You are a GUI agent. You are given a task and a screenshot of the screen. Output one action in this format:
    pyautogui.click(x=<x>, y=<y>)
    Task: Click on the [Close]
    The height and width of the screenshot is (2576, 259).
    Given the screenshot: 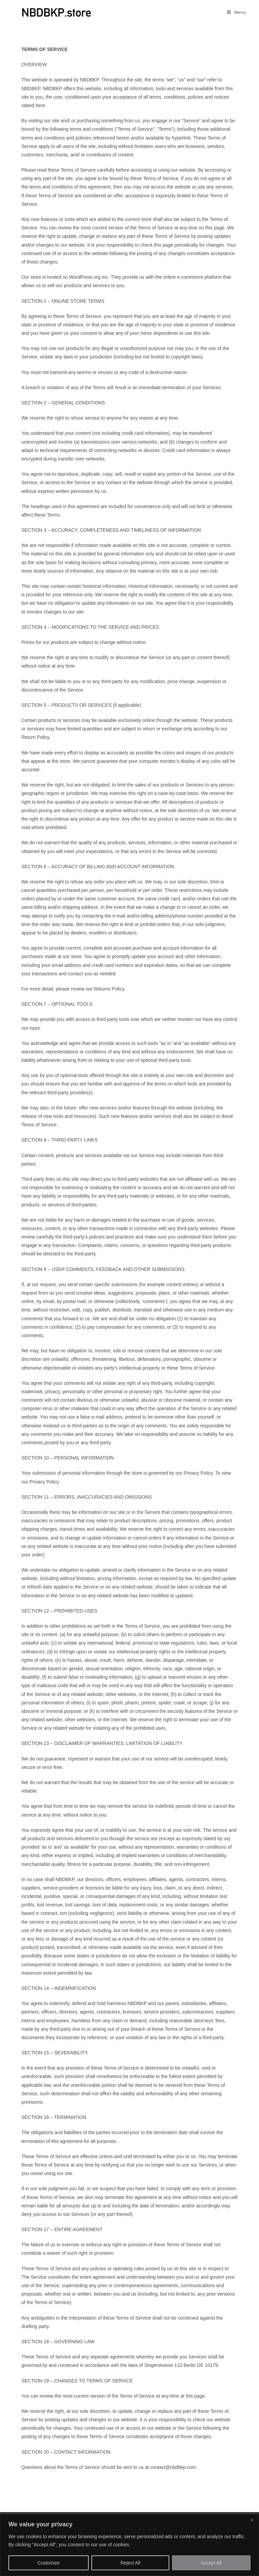 What is the action you would take?
    pyautogui.click(x=252, y=2520)
    